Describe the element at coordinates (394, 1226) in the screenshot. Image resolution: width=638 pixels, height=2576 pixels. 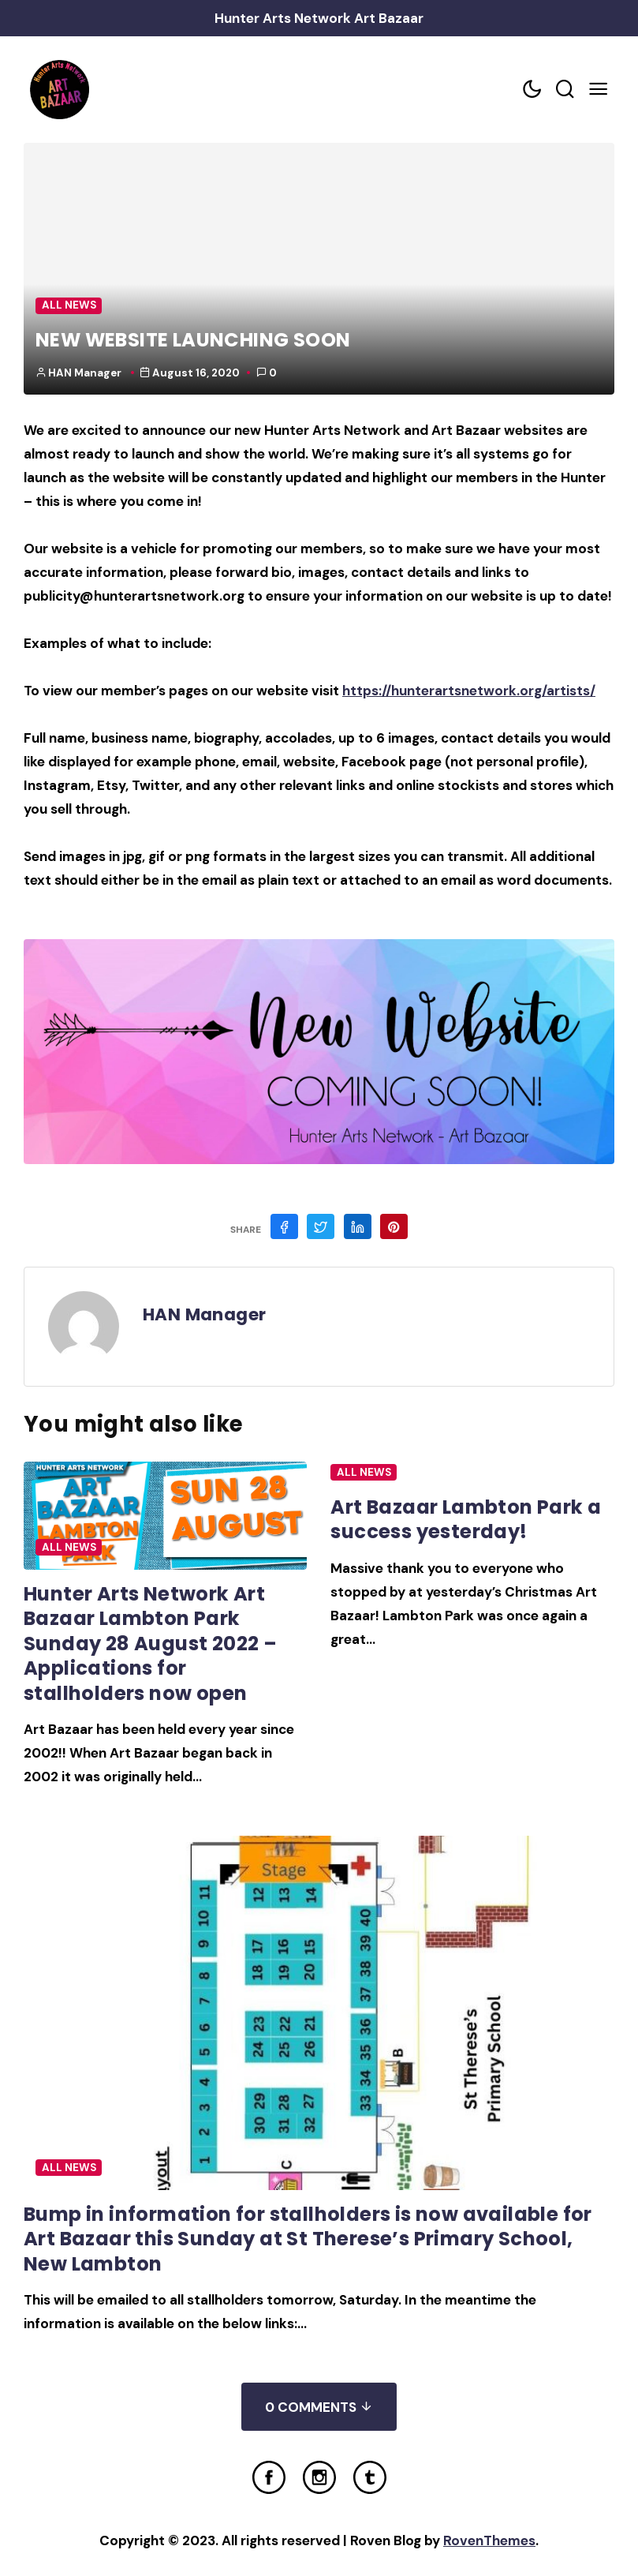
I see `[Share on Pinterest]` at that location.